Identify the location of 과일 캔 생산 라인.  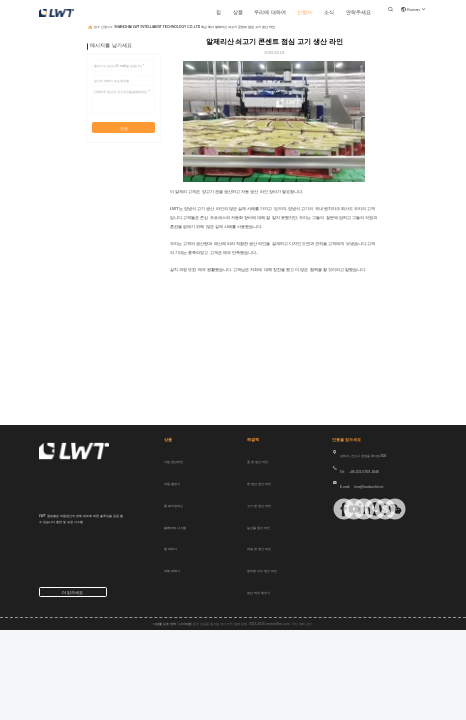
(259, 549).